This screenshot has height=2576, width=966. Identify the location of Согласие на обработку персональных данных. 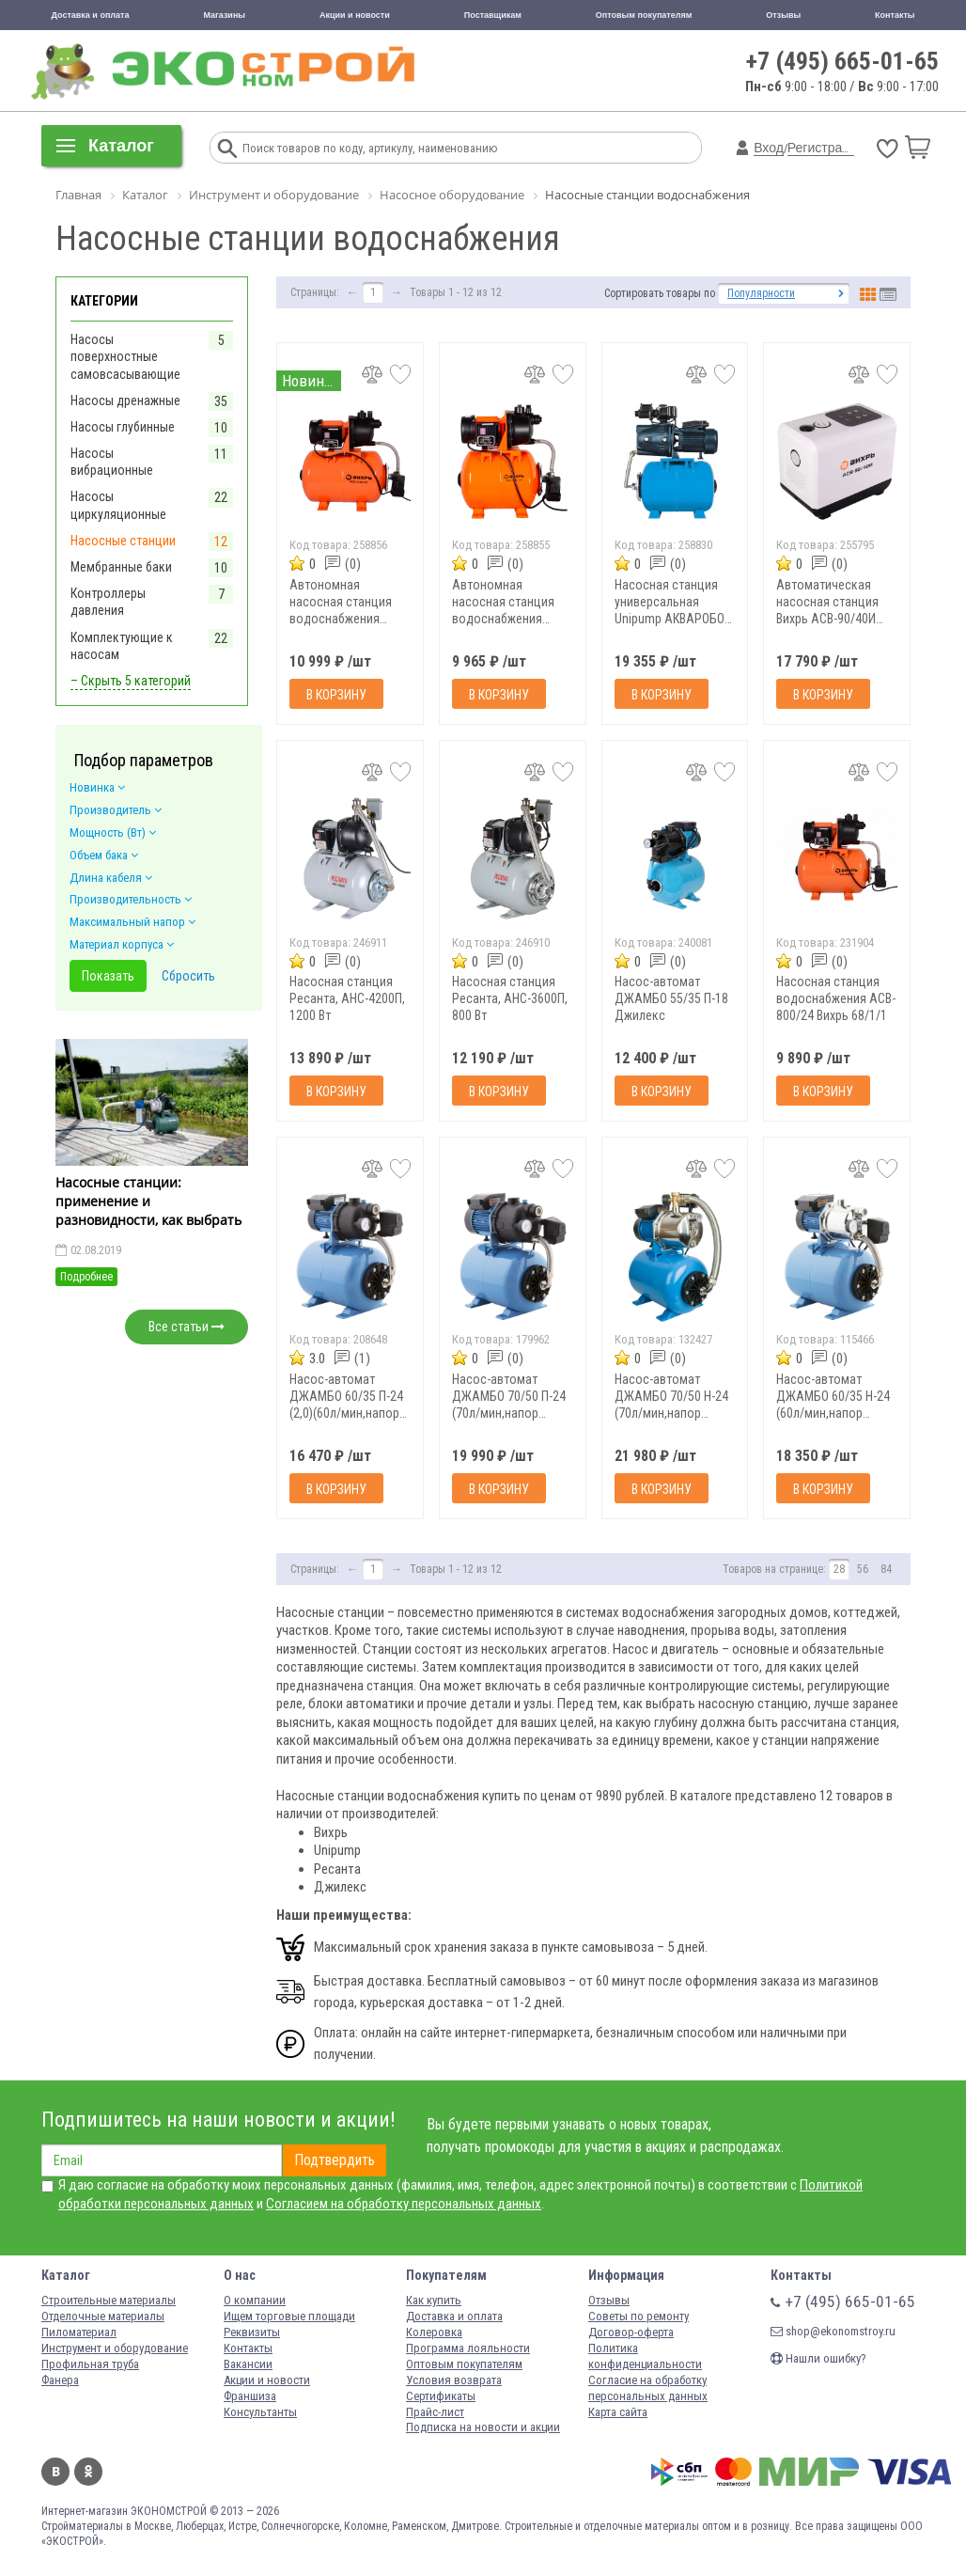
(648, 2388).